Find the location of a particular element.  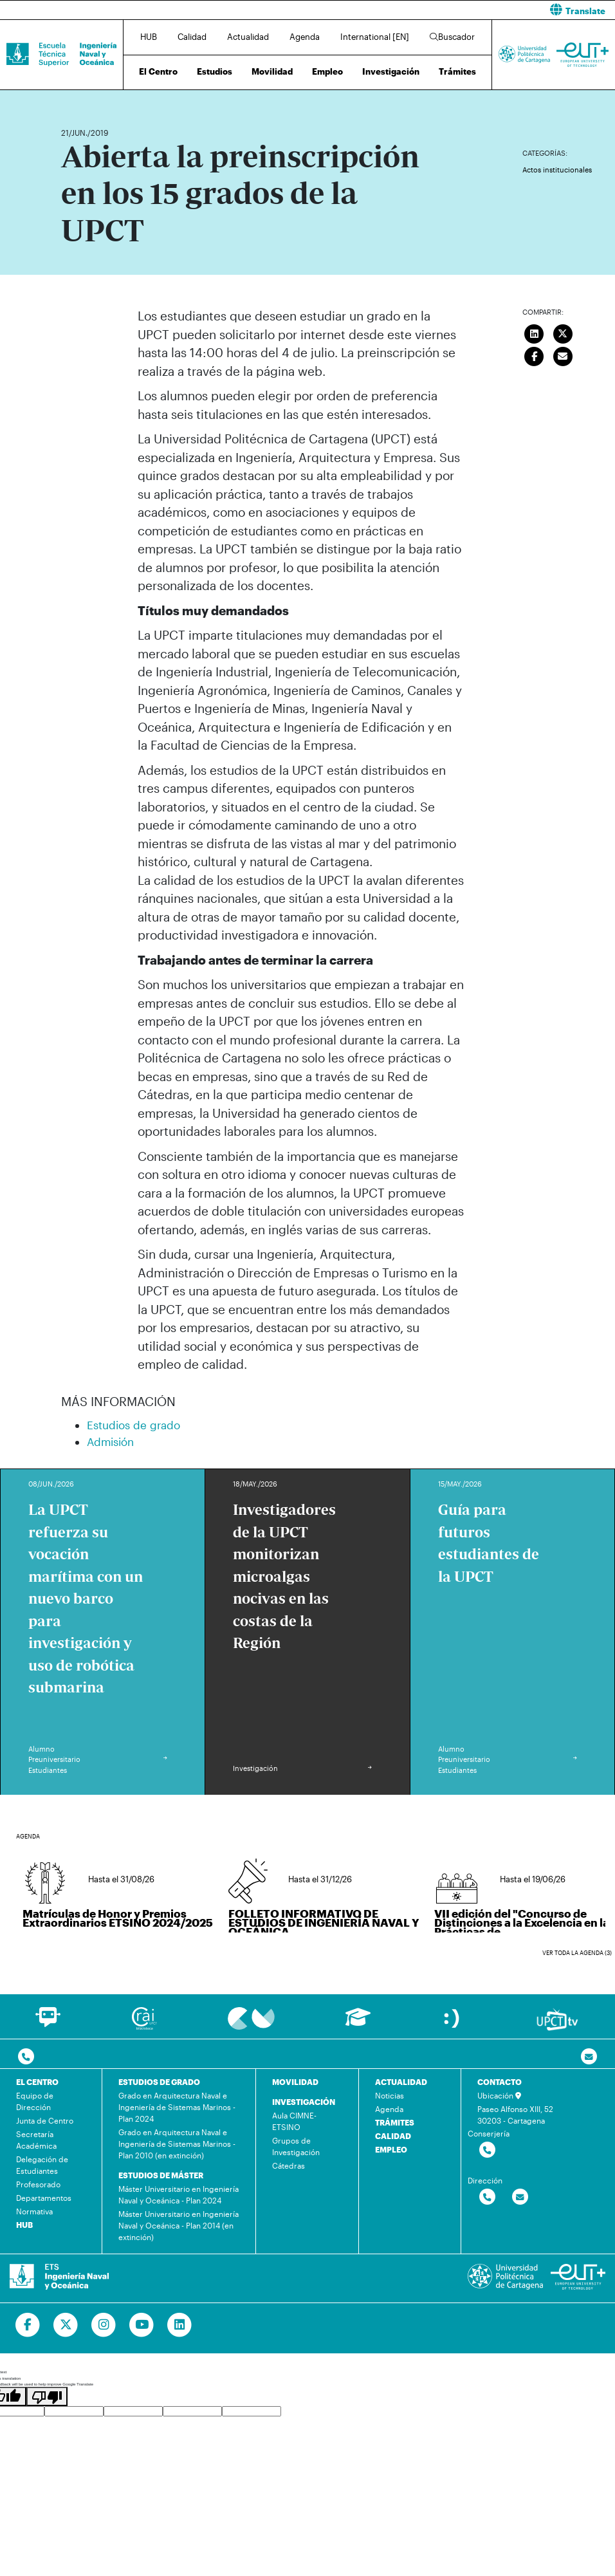

Profesorado is located at coordinates (38, 2184).